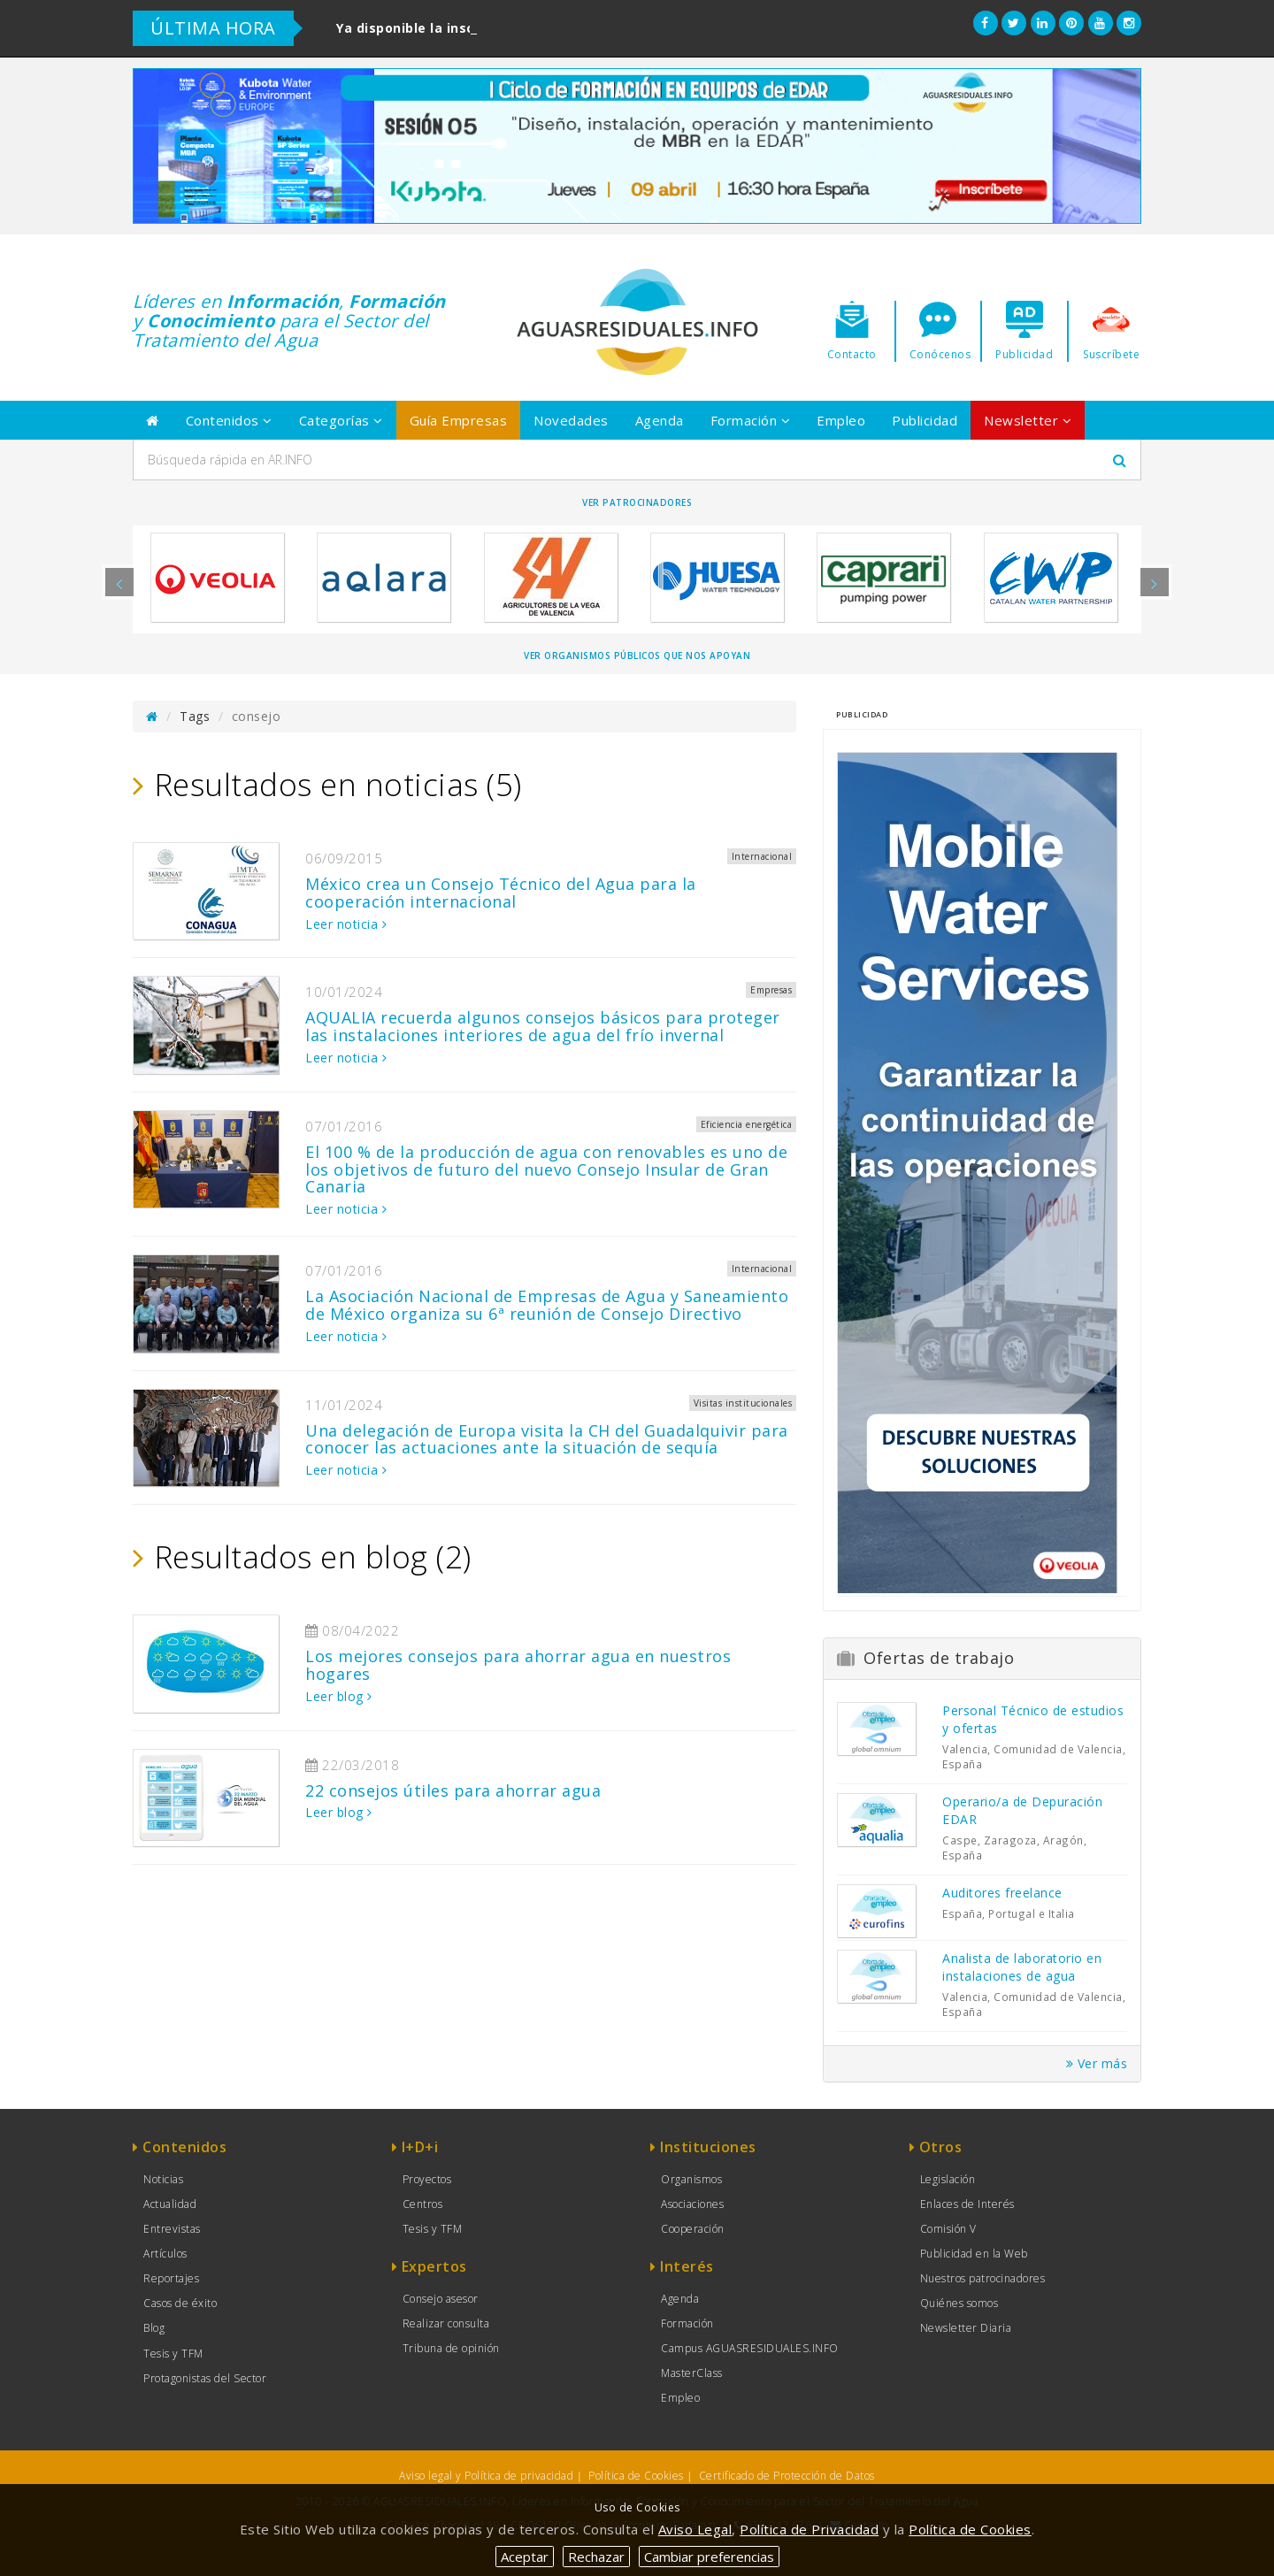 This screenshot has width=1274, height=2576. Describe the element at coordinates (154, 2327) in the screenshot. I see `Blog` at that location.